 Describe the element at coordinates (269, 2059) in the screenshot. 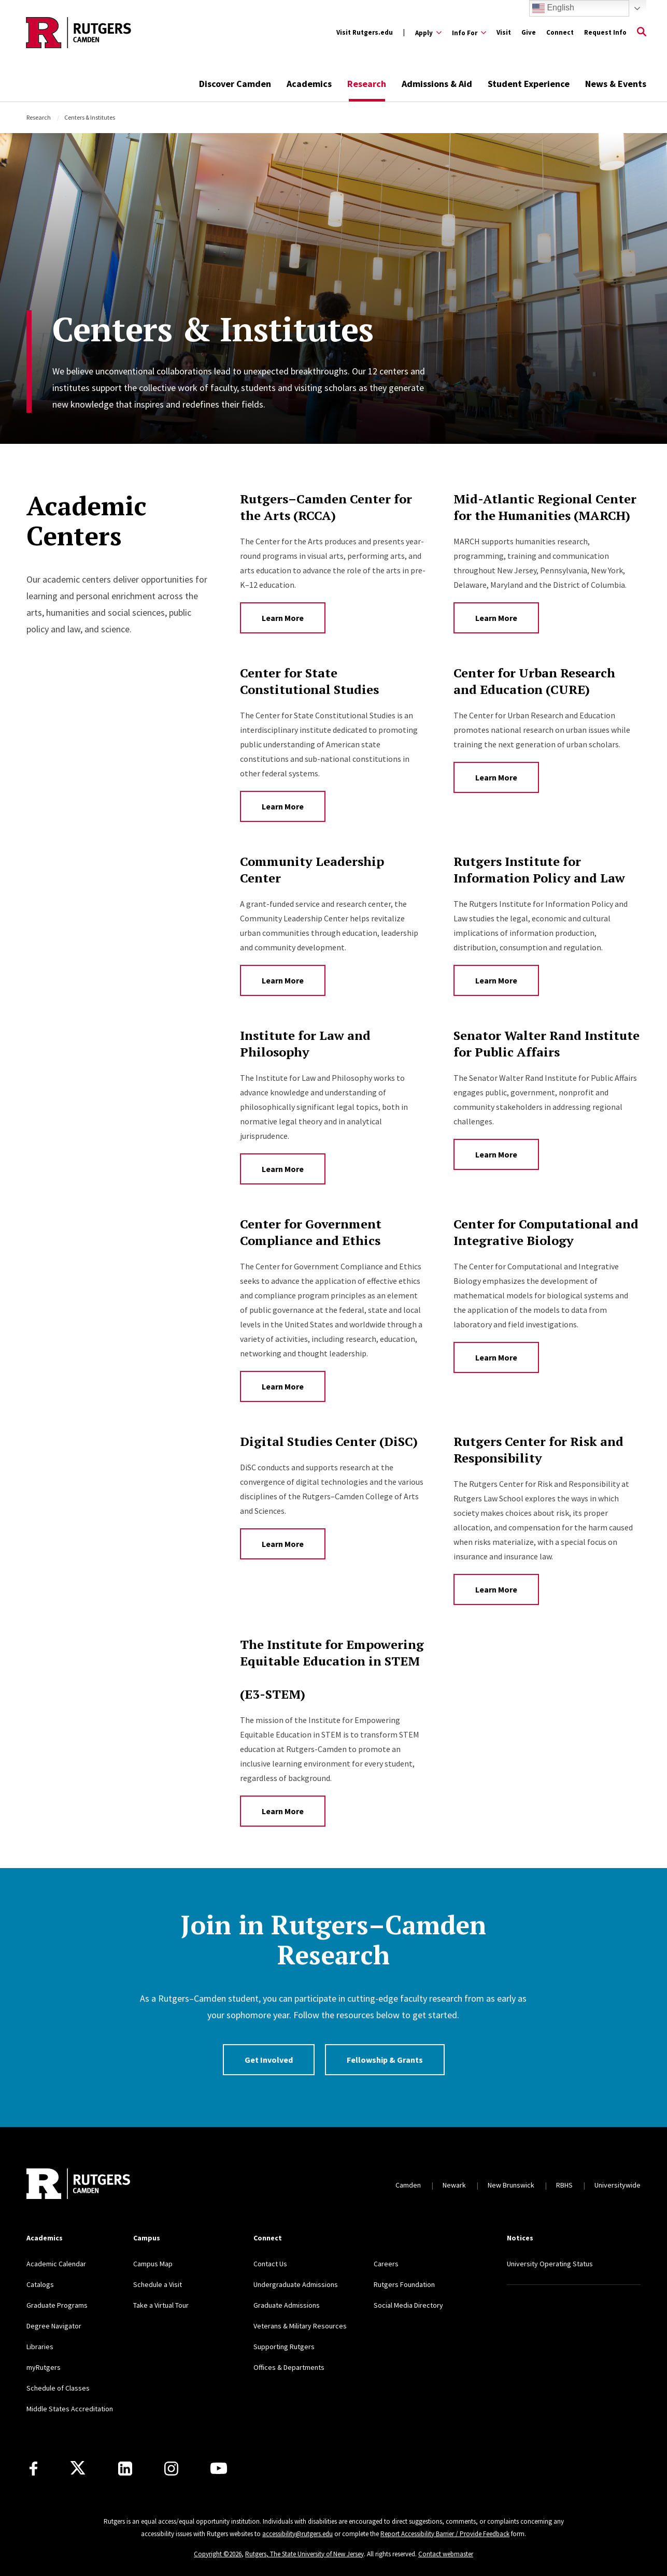

I see `Get Involved` at that location.